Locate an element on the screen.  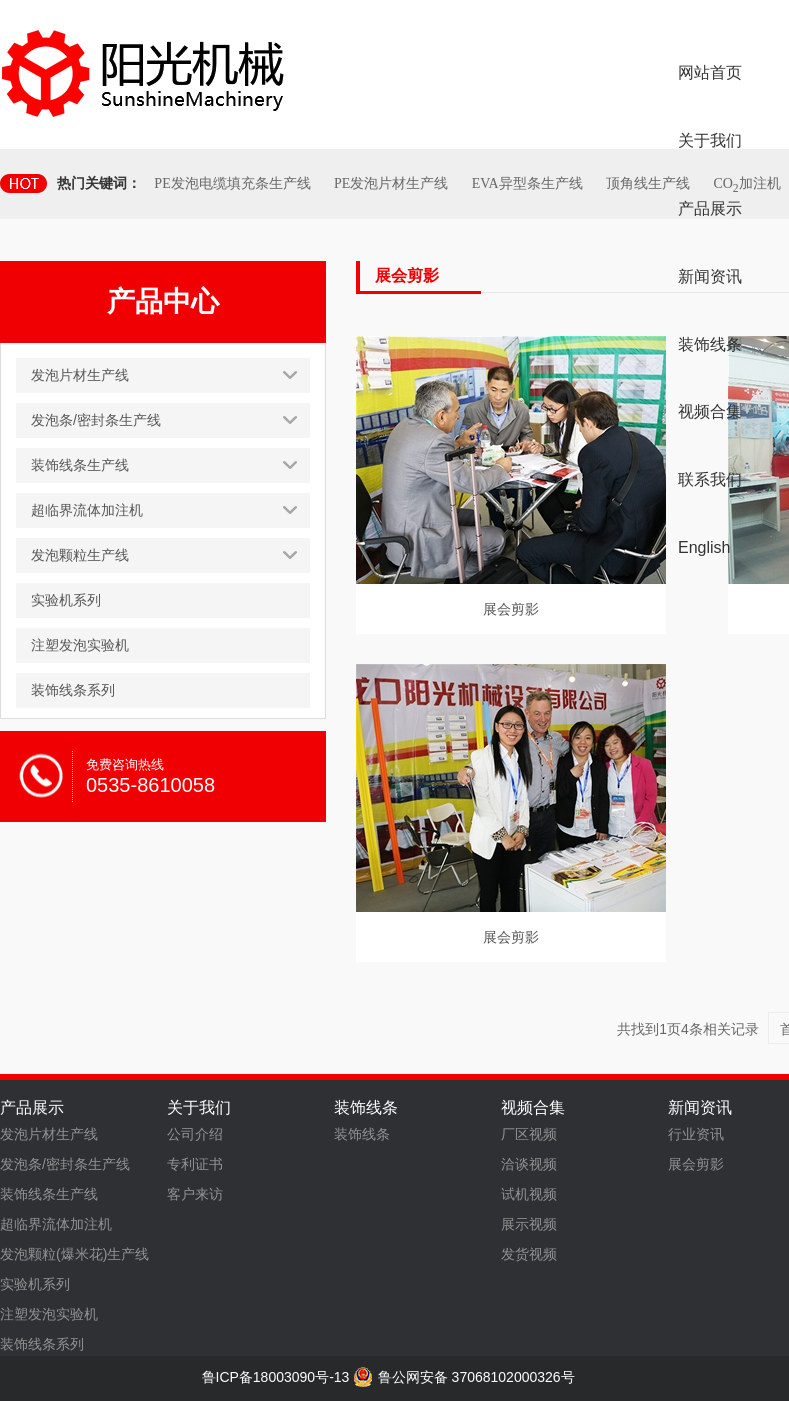
展示视频 is located at coordinates (529, 1224).